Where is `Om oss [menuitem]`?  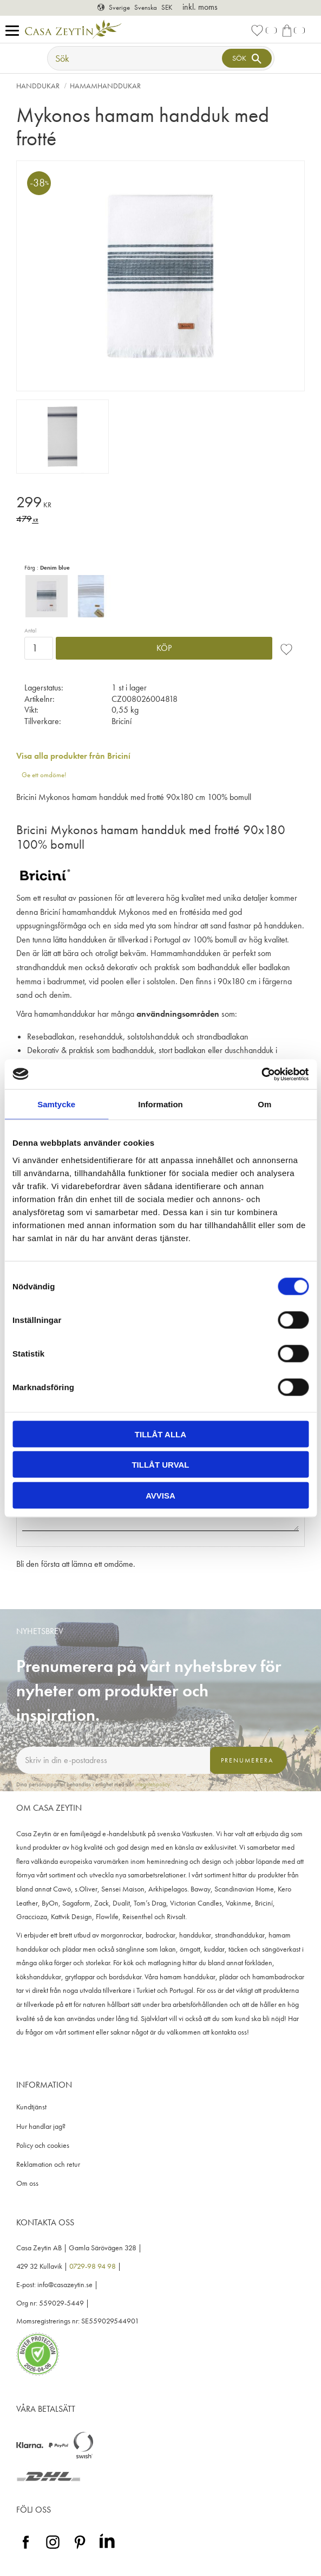 Om oss [menuitem] is located at coordinates (27, 2183).